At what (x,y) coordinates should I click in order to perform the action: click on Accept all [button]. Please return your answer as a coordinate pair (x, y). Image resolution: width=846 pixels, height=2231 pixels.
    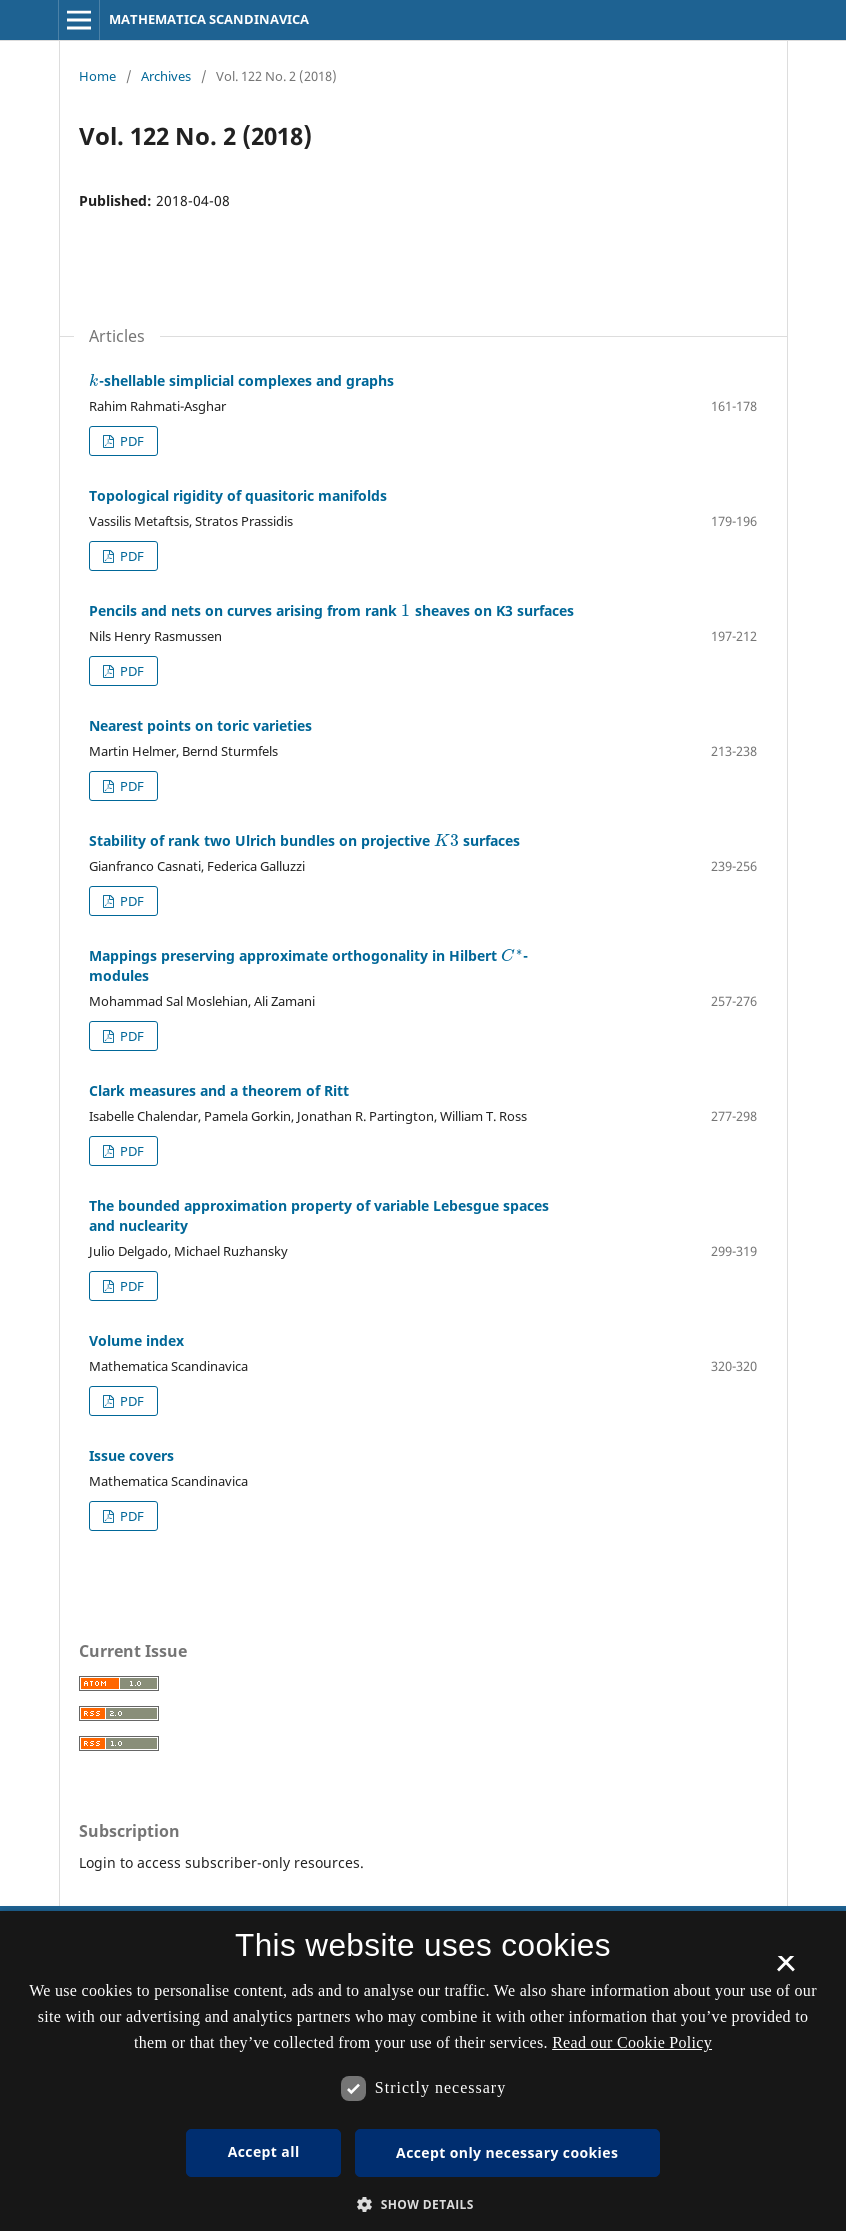
    Looking at the image, I should click on (264, 2151).